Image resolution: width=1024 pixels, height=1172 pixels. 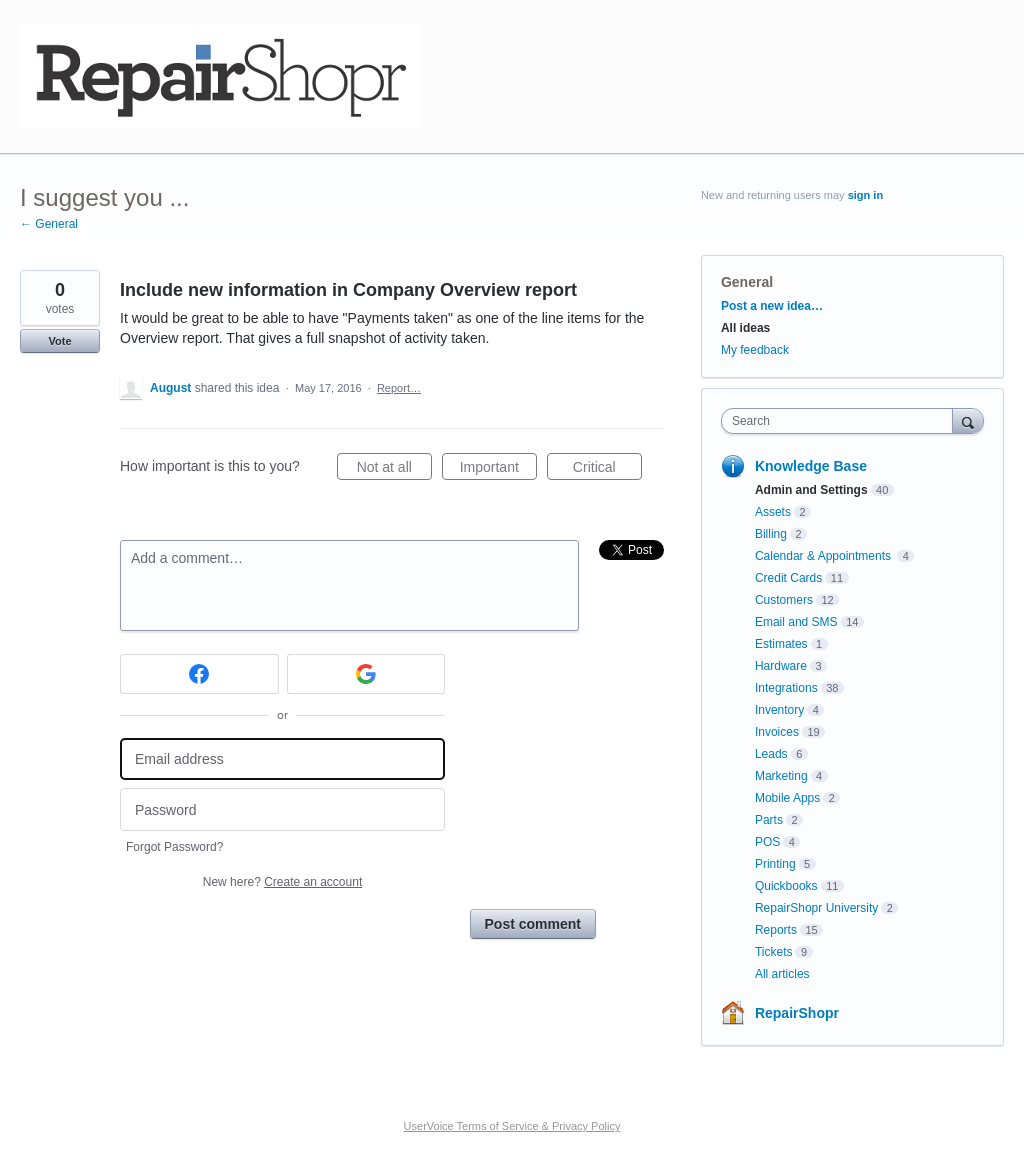 What do you see at coordinates (769, 820) in the screenshot?
I see `Parts` at bounding box center [769, 820].